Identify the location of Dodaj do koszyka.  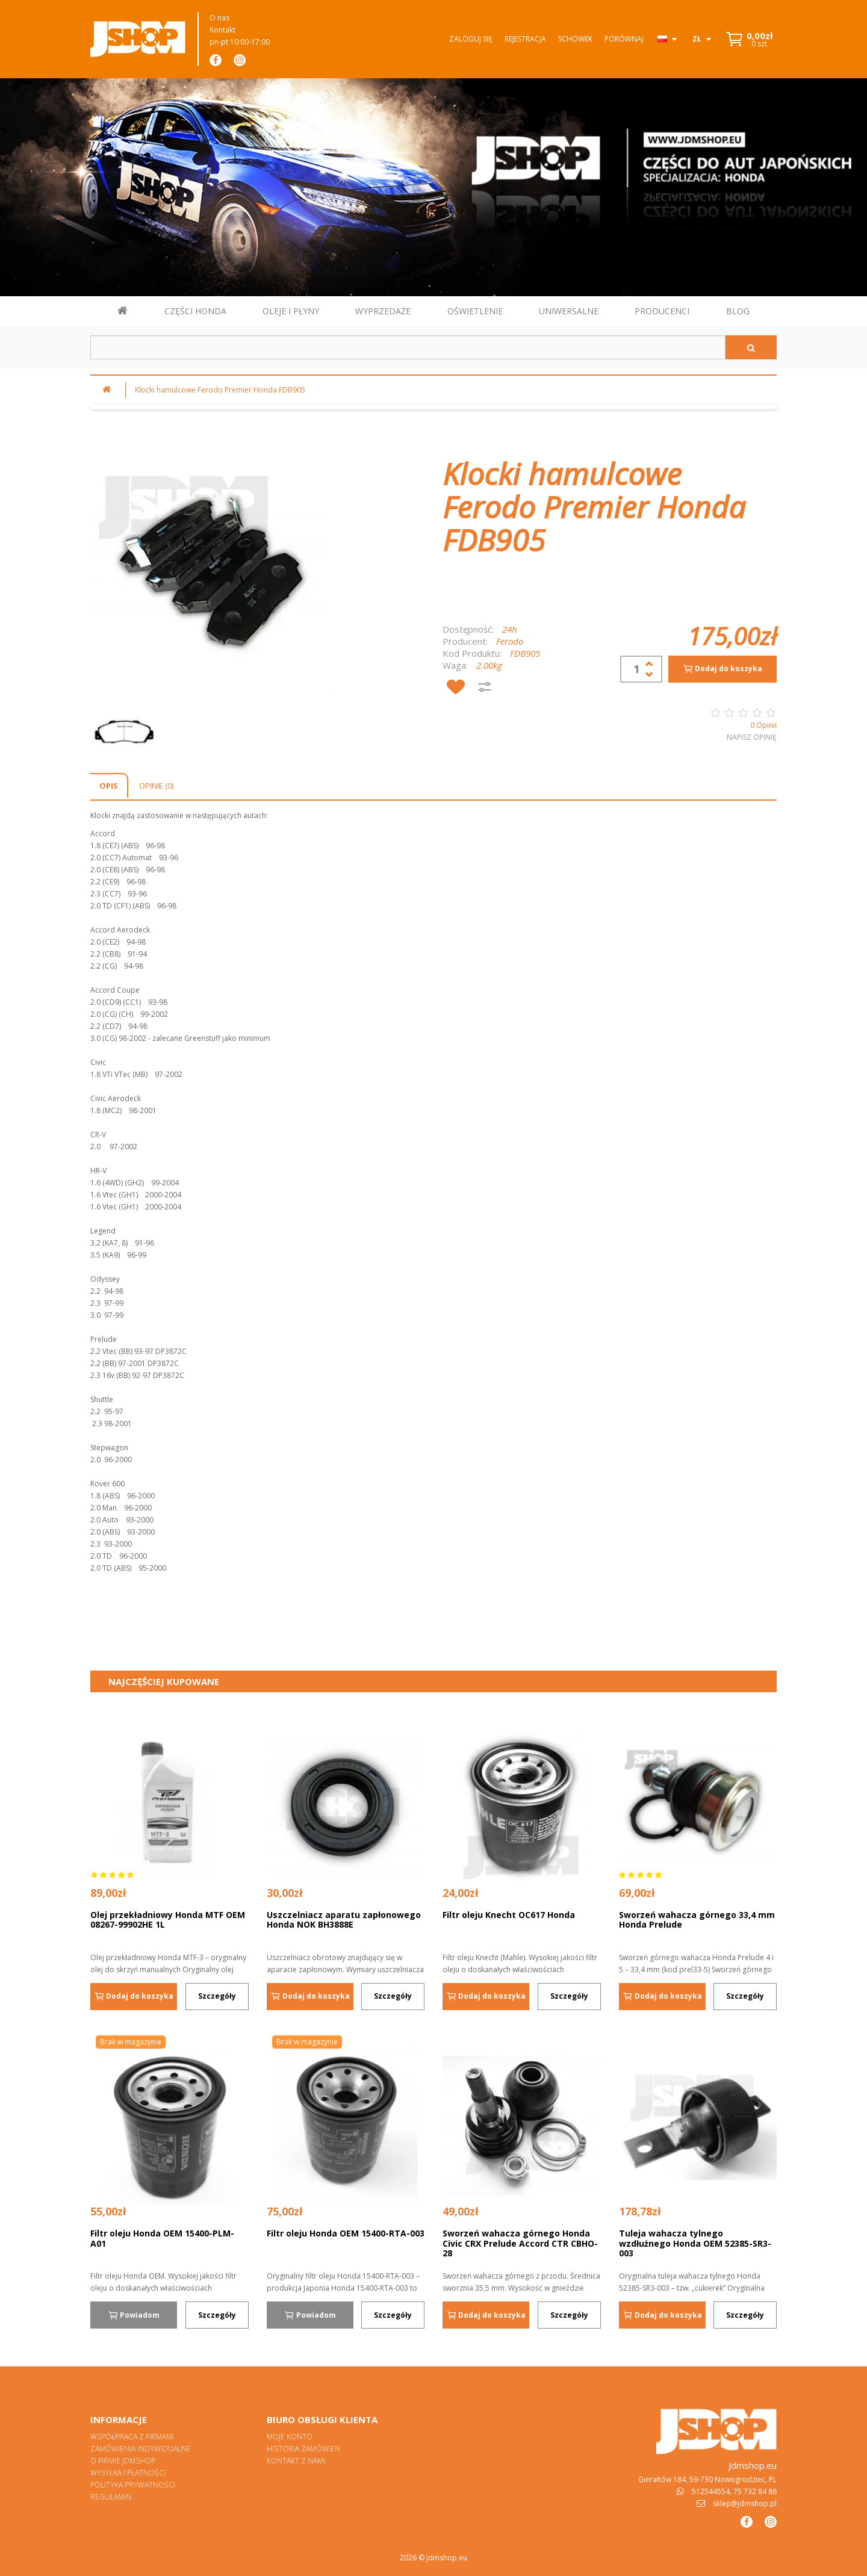
(722, 668).